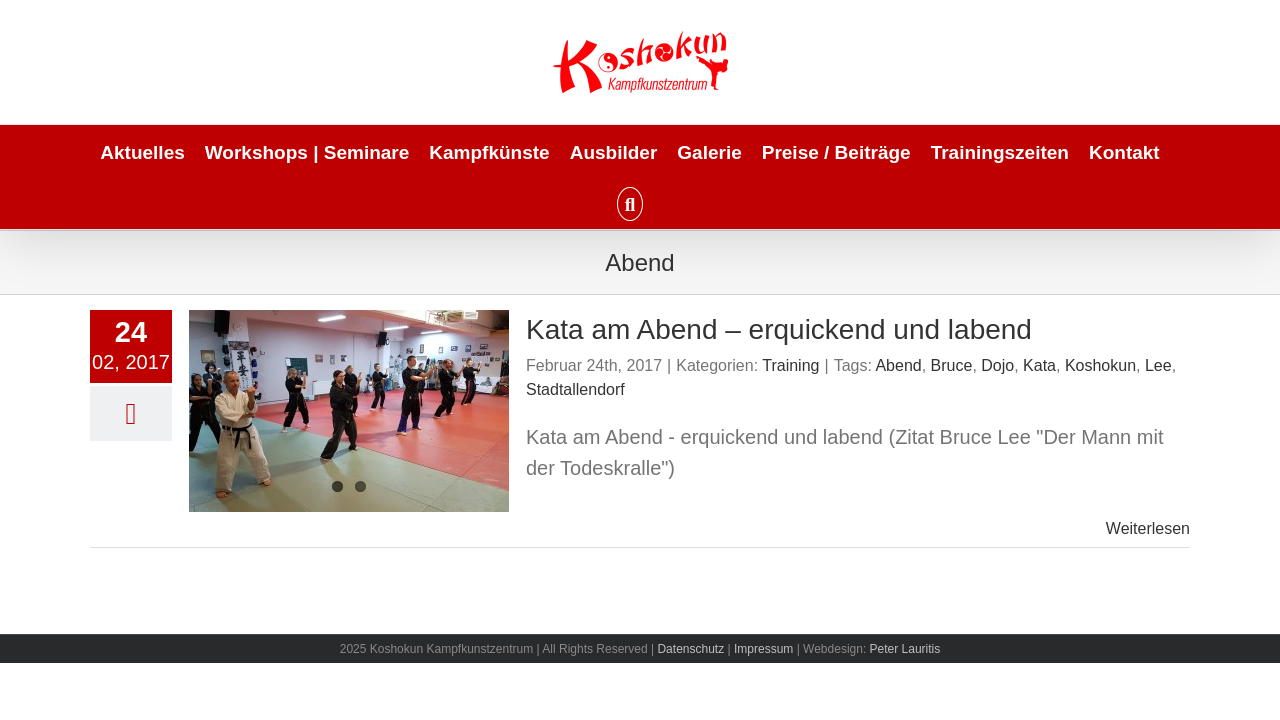 The image size is (1280, 720). What do you see at coordinates (1158, 365) in the screenshot?
I see `Lee` at bounding box center [1158, 365].